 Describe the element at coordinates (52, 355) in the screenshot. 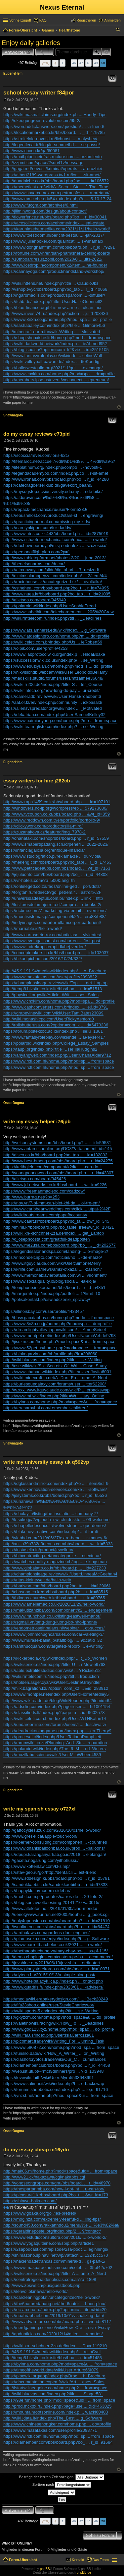

I see `http://www.fantasyroleplay.co/wiki/inde ... celinoWulf` at that location.